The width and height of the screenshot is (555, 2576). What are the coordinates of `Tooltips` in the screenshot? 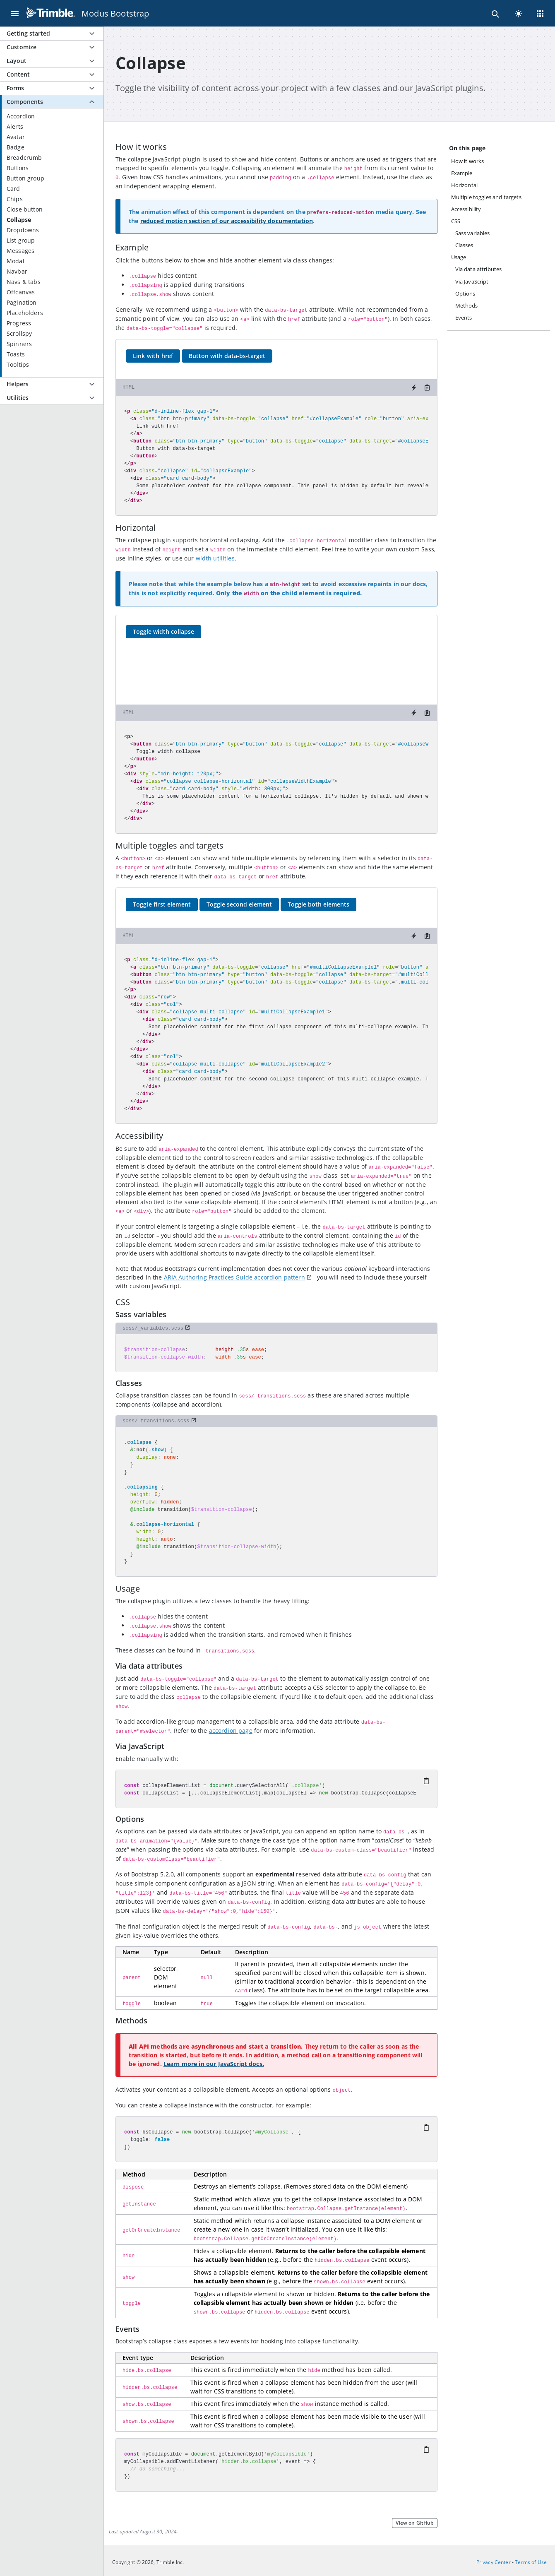 It's located at (18, 364).